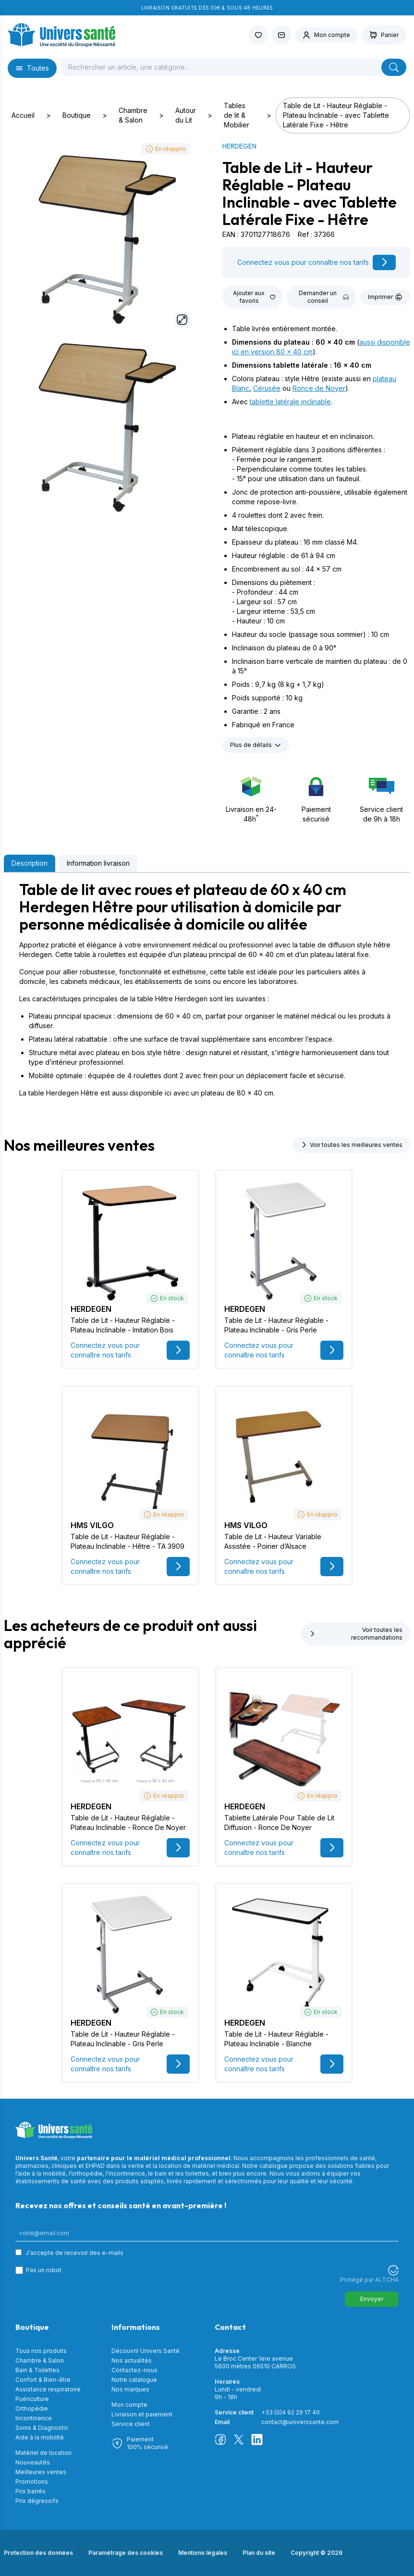 This screenshot has height=2576, width=414. I want to click on [Visitez Altcha.org], so click(393, 2270).